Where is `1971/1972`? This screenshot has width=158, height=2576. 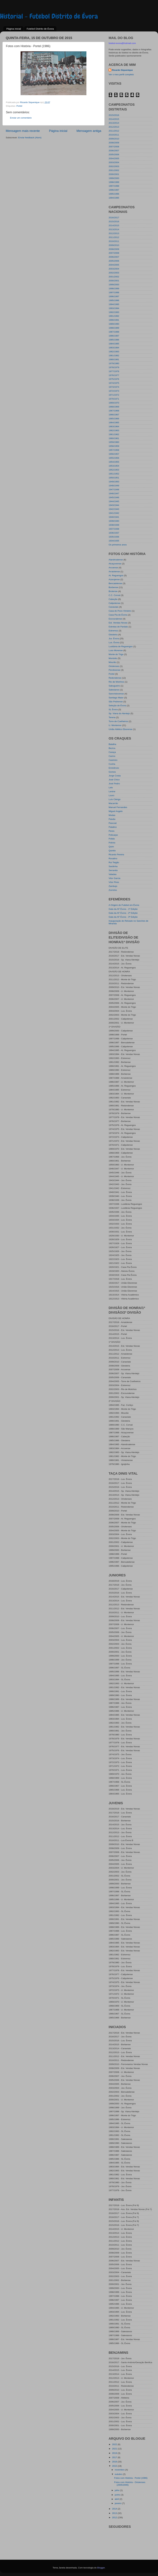
1971/1972 is located at coordinates (114, 395).